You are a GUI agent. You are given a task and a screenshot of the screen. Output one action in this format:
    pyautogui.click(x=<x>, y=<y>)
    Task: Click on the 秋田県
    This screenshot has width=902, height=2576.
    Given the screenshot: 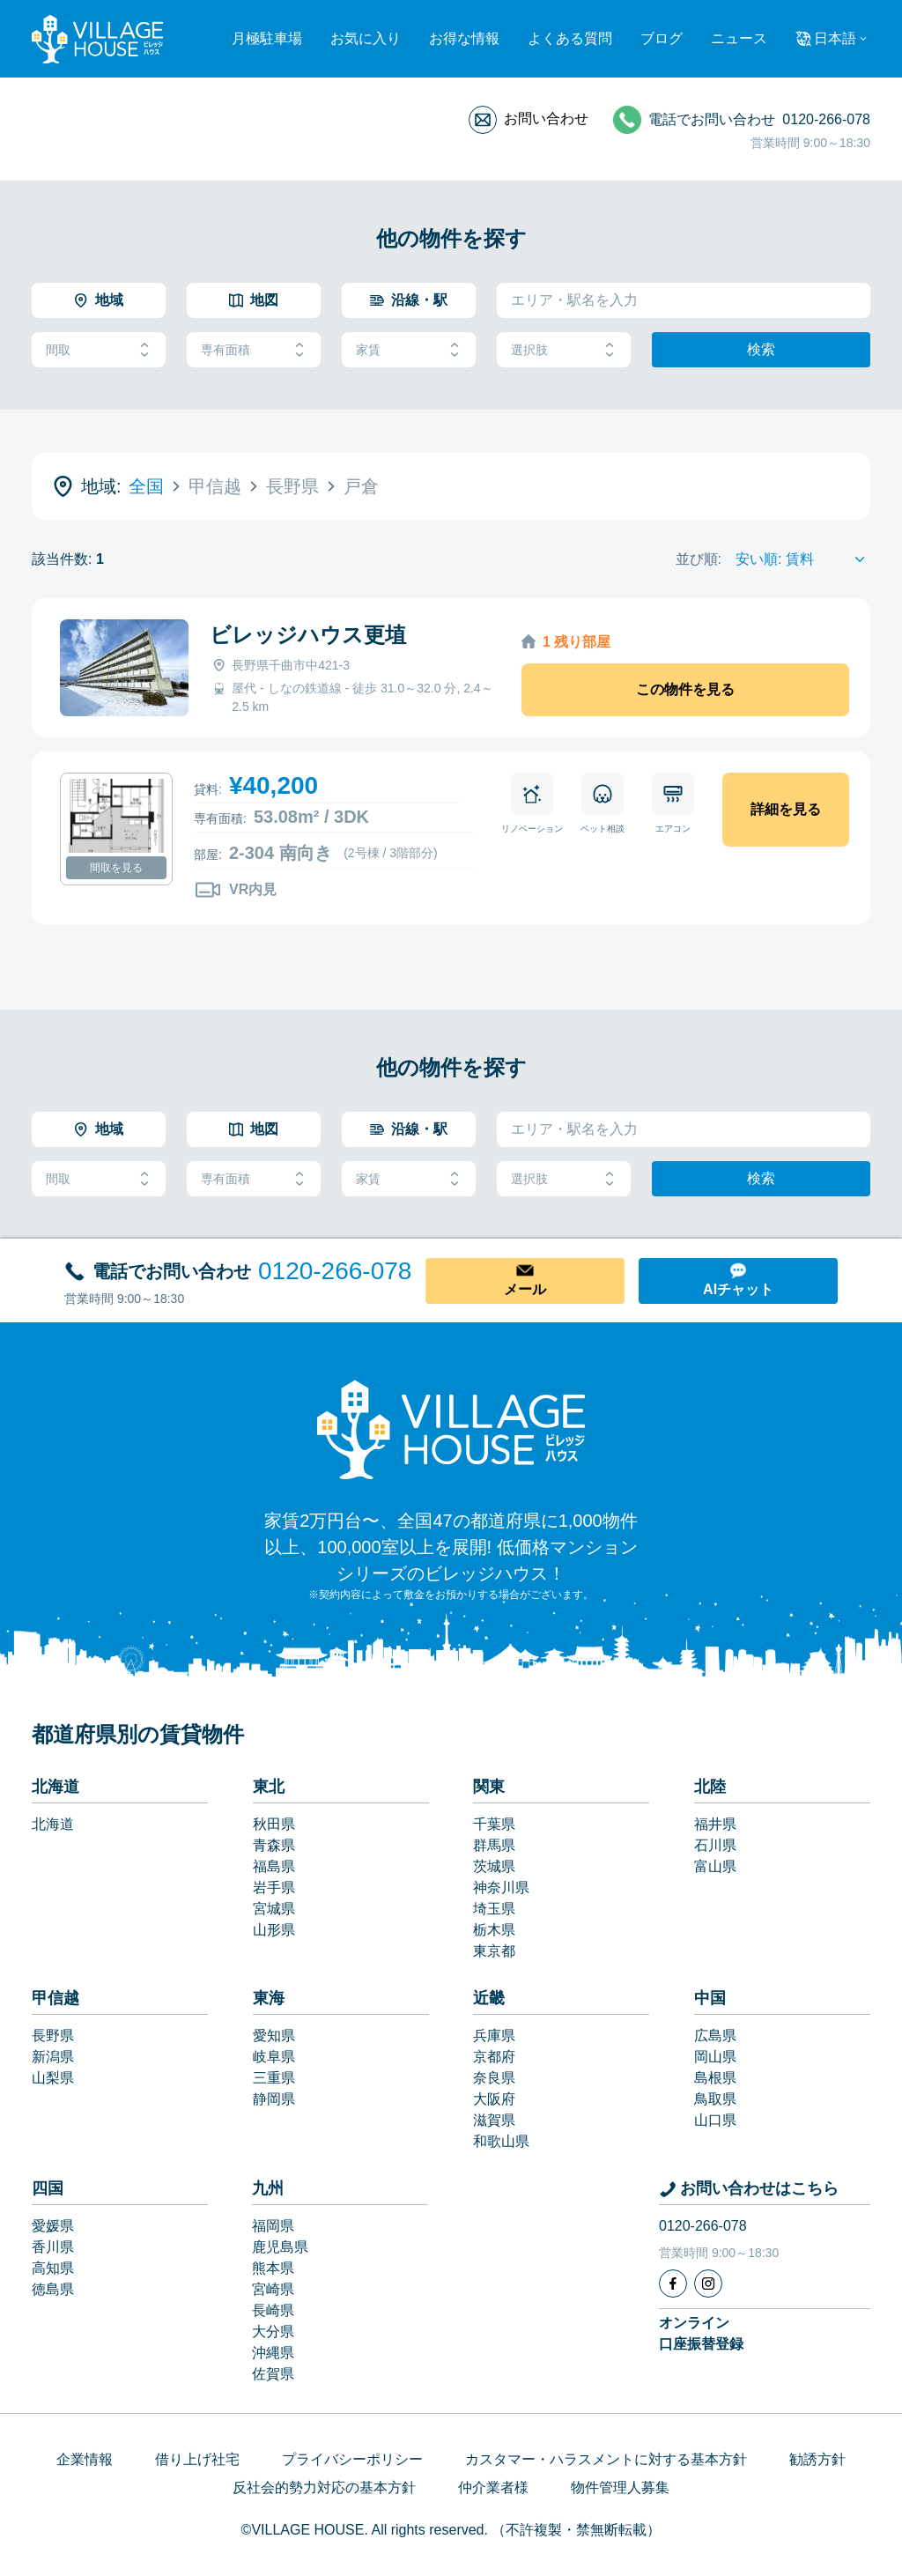 What is the action you would take?
    pyautogui.click(x=274, y=1824)
    